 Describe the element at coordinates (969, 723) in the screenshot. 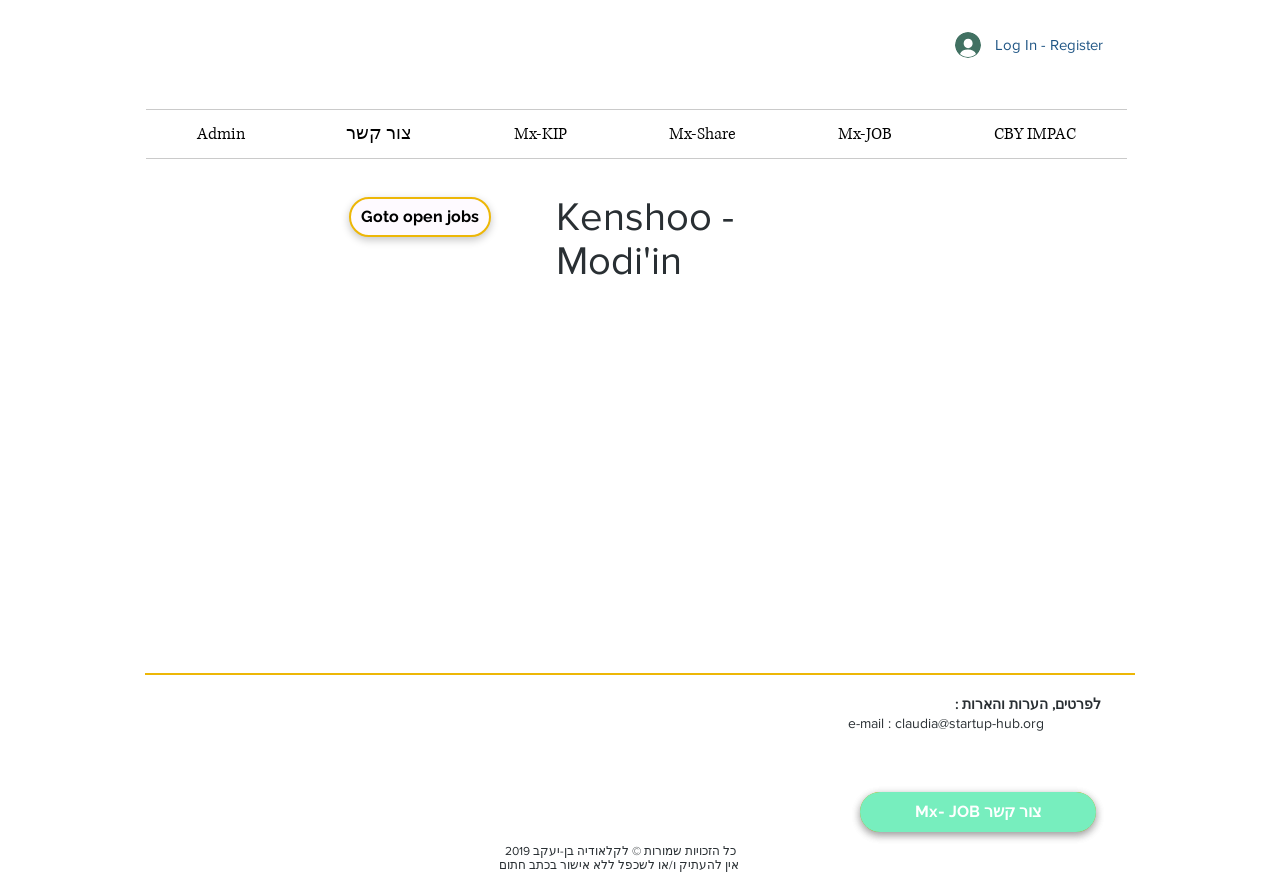

I see `claudia@startup-hub.org` at that location.